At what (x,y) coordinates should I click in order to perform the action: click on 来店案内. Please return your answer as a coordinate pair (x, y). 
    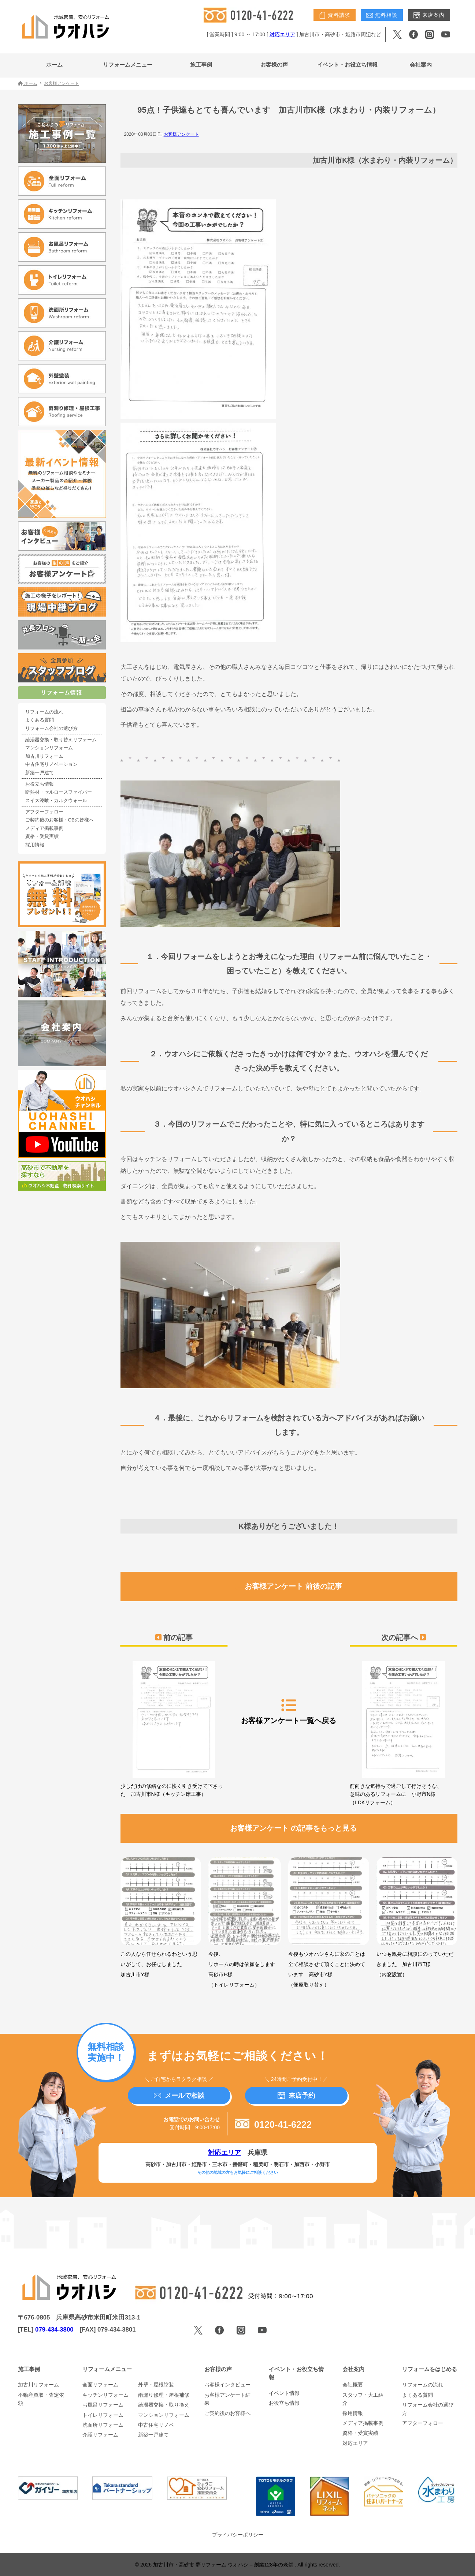
    Looking at the image, I should click on (429, 15).